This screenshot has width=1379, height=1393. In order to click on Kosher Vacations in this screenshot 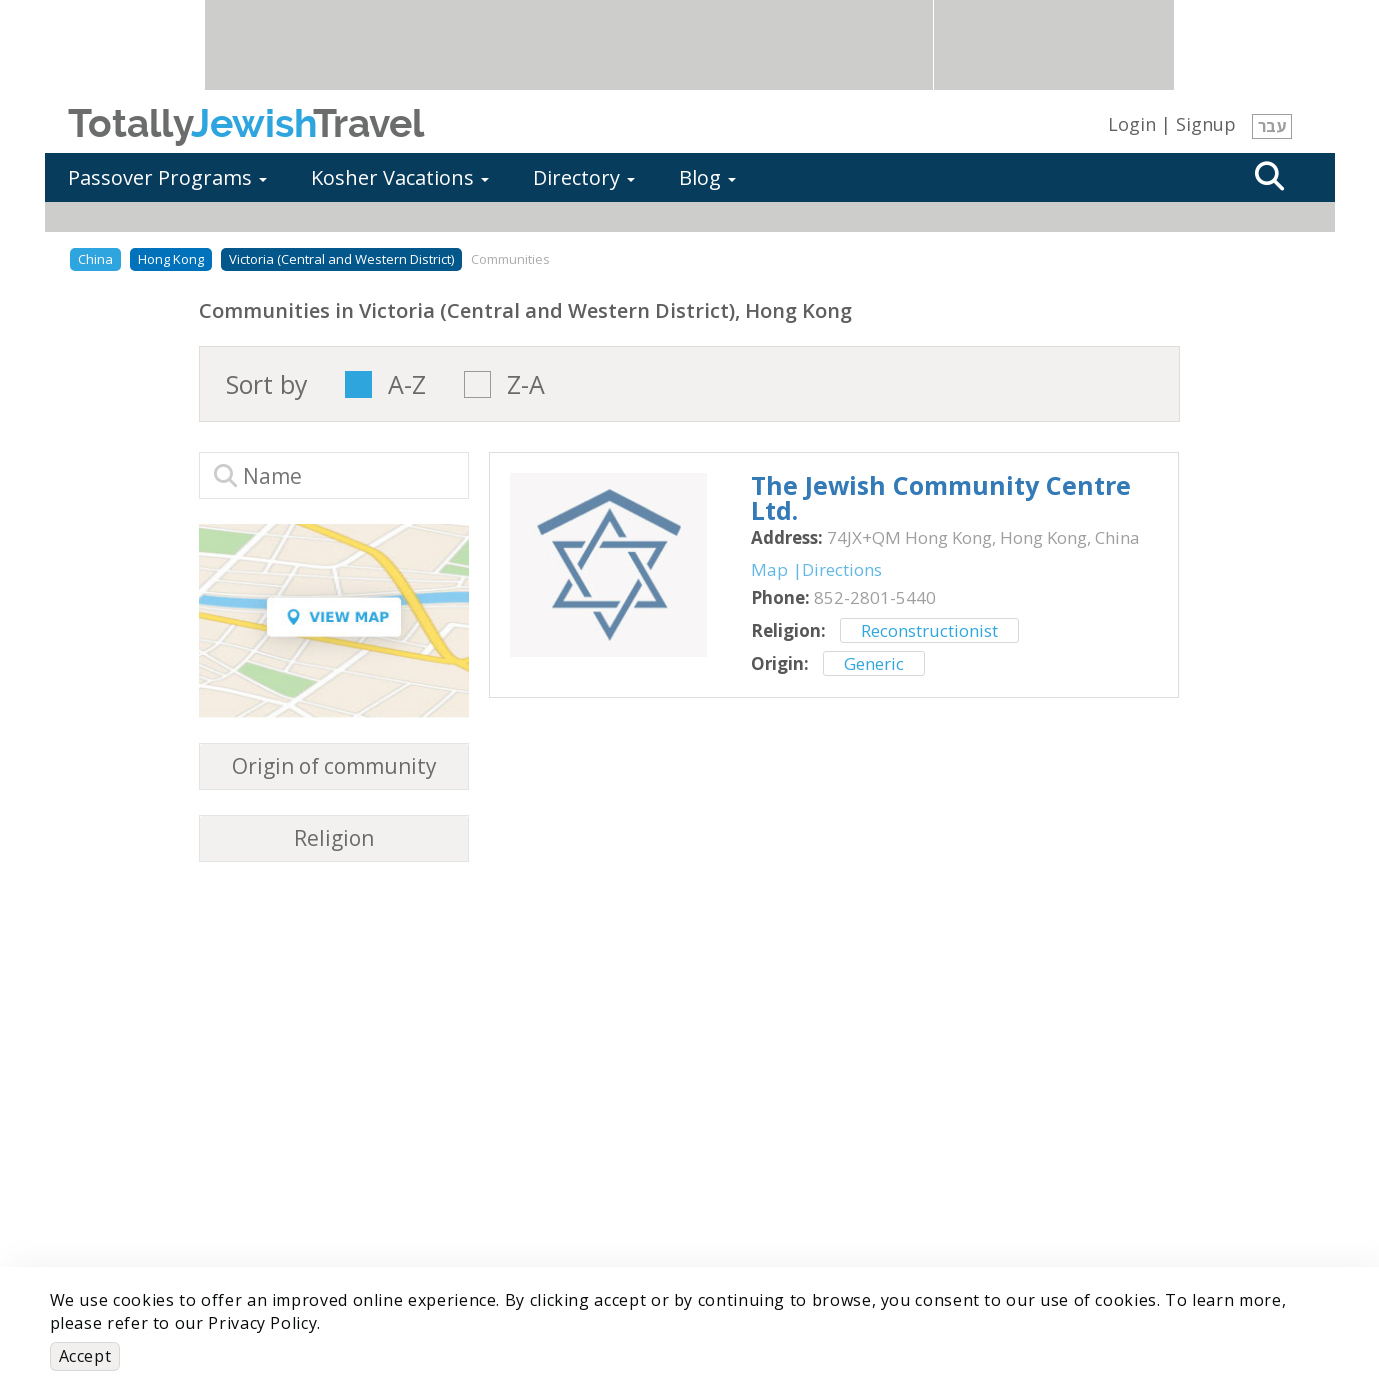, I will do `click(400, 177)`.